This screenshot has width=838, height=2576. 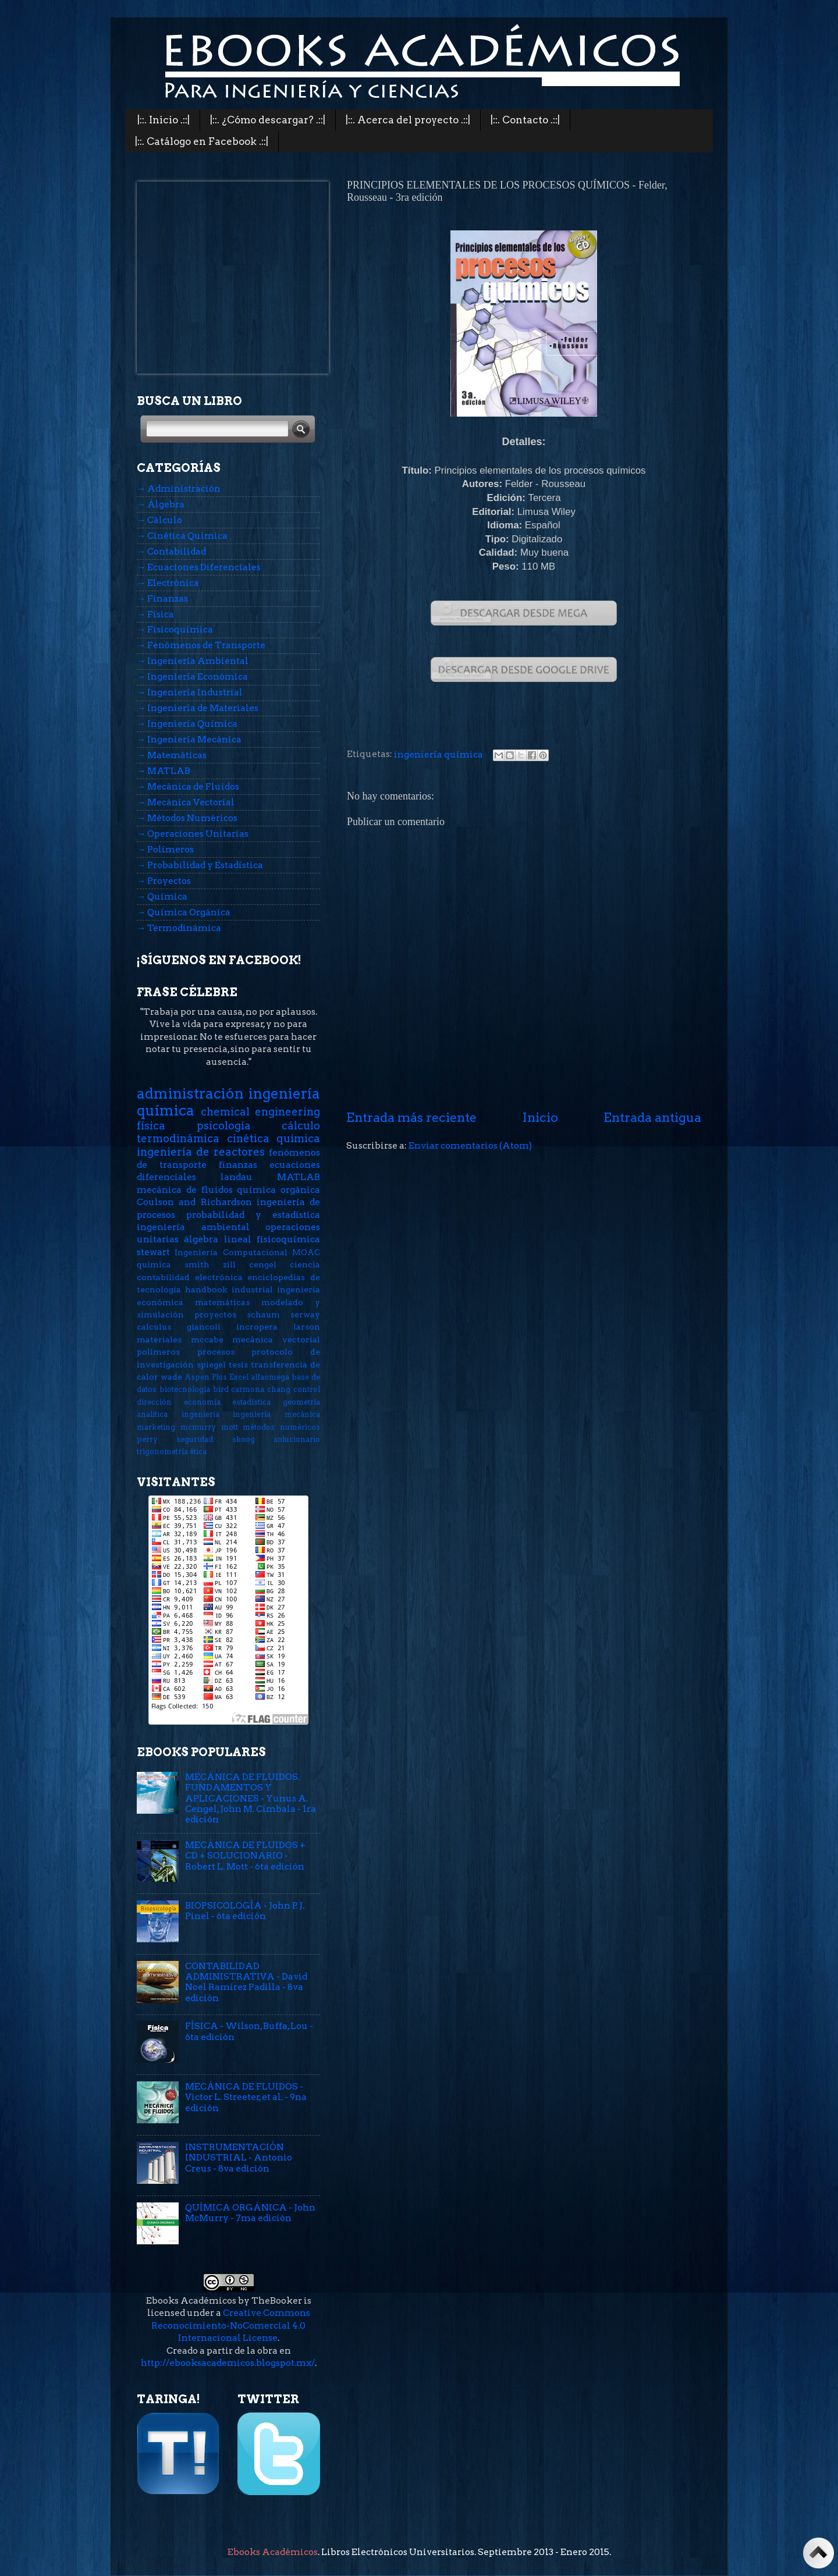 What do you see at coordinates (652, 1117) in the screenshot?
I see `Entrada antigua` at bounding box center [652, 1117].